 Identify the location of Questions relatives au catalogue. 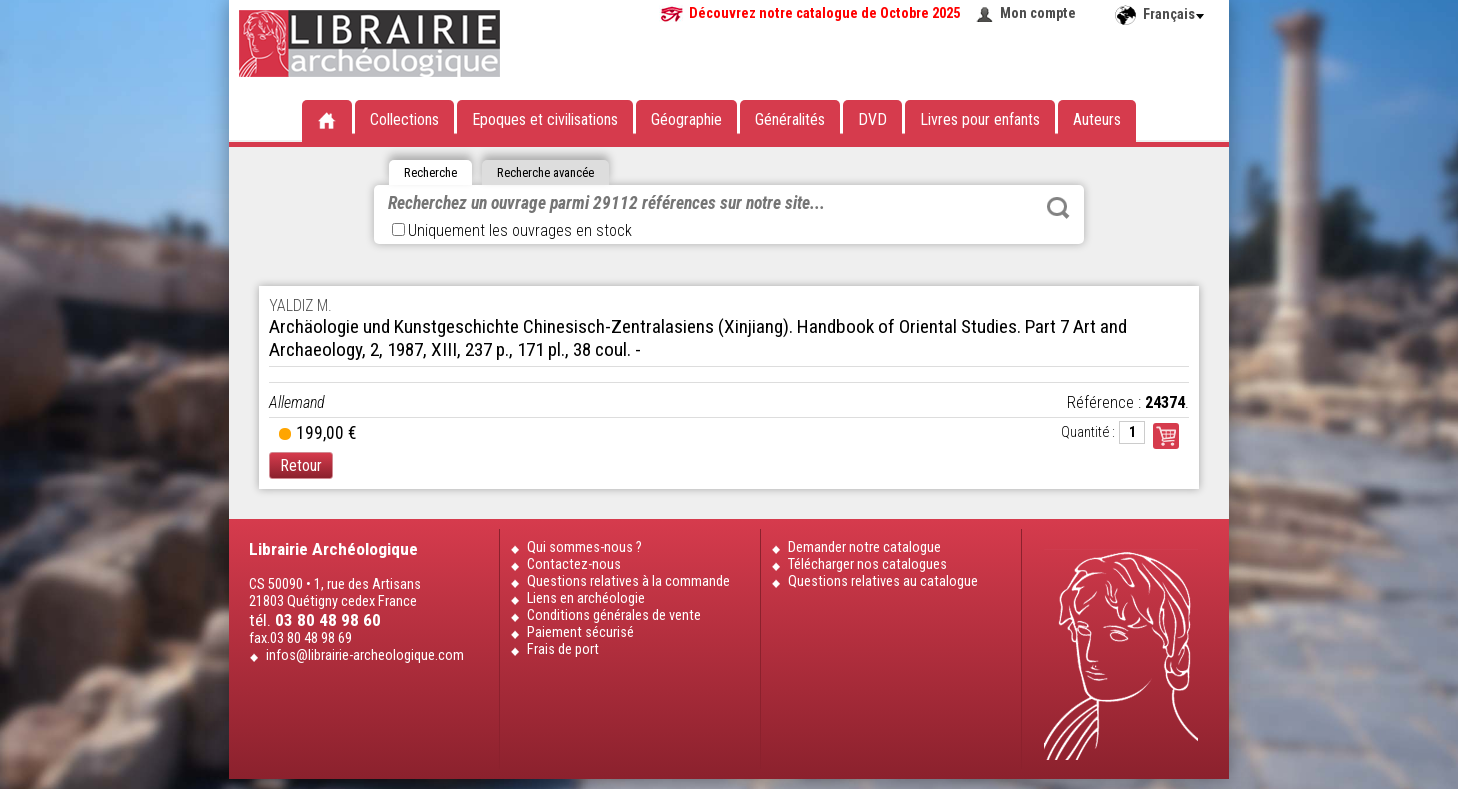
(883, 581).